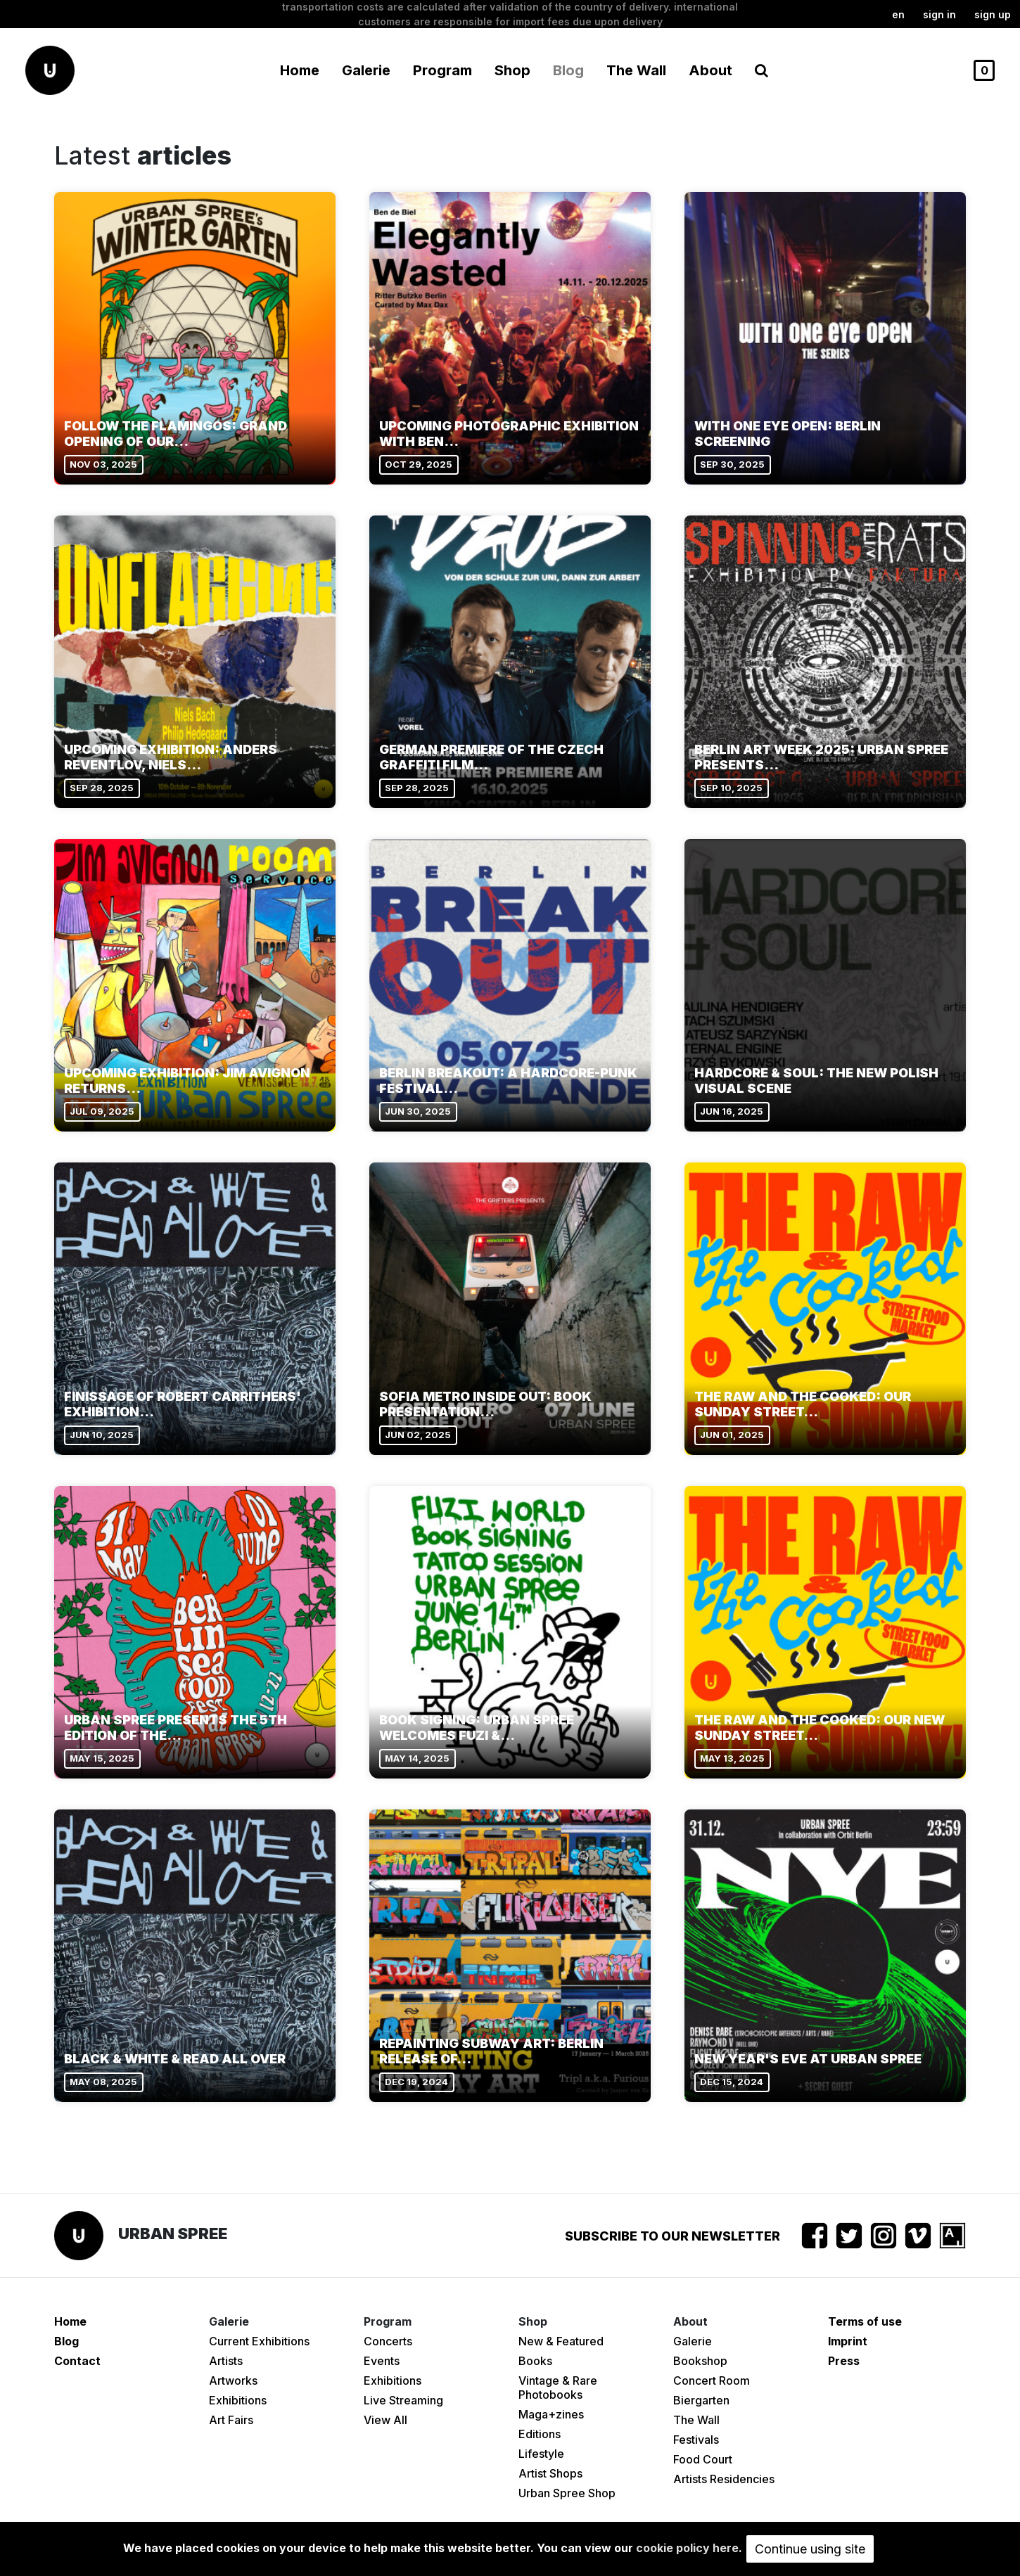 The height and width of the screenshot is (2576, 1020). I want to click on Contact, so click(77, 2361).